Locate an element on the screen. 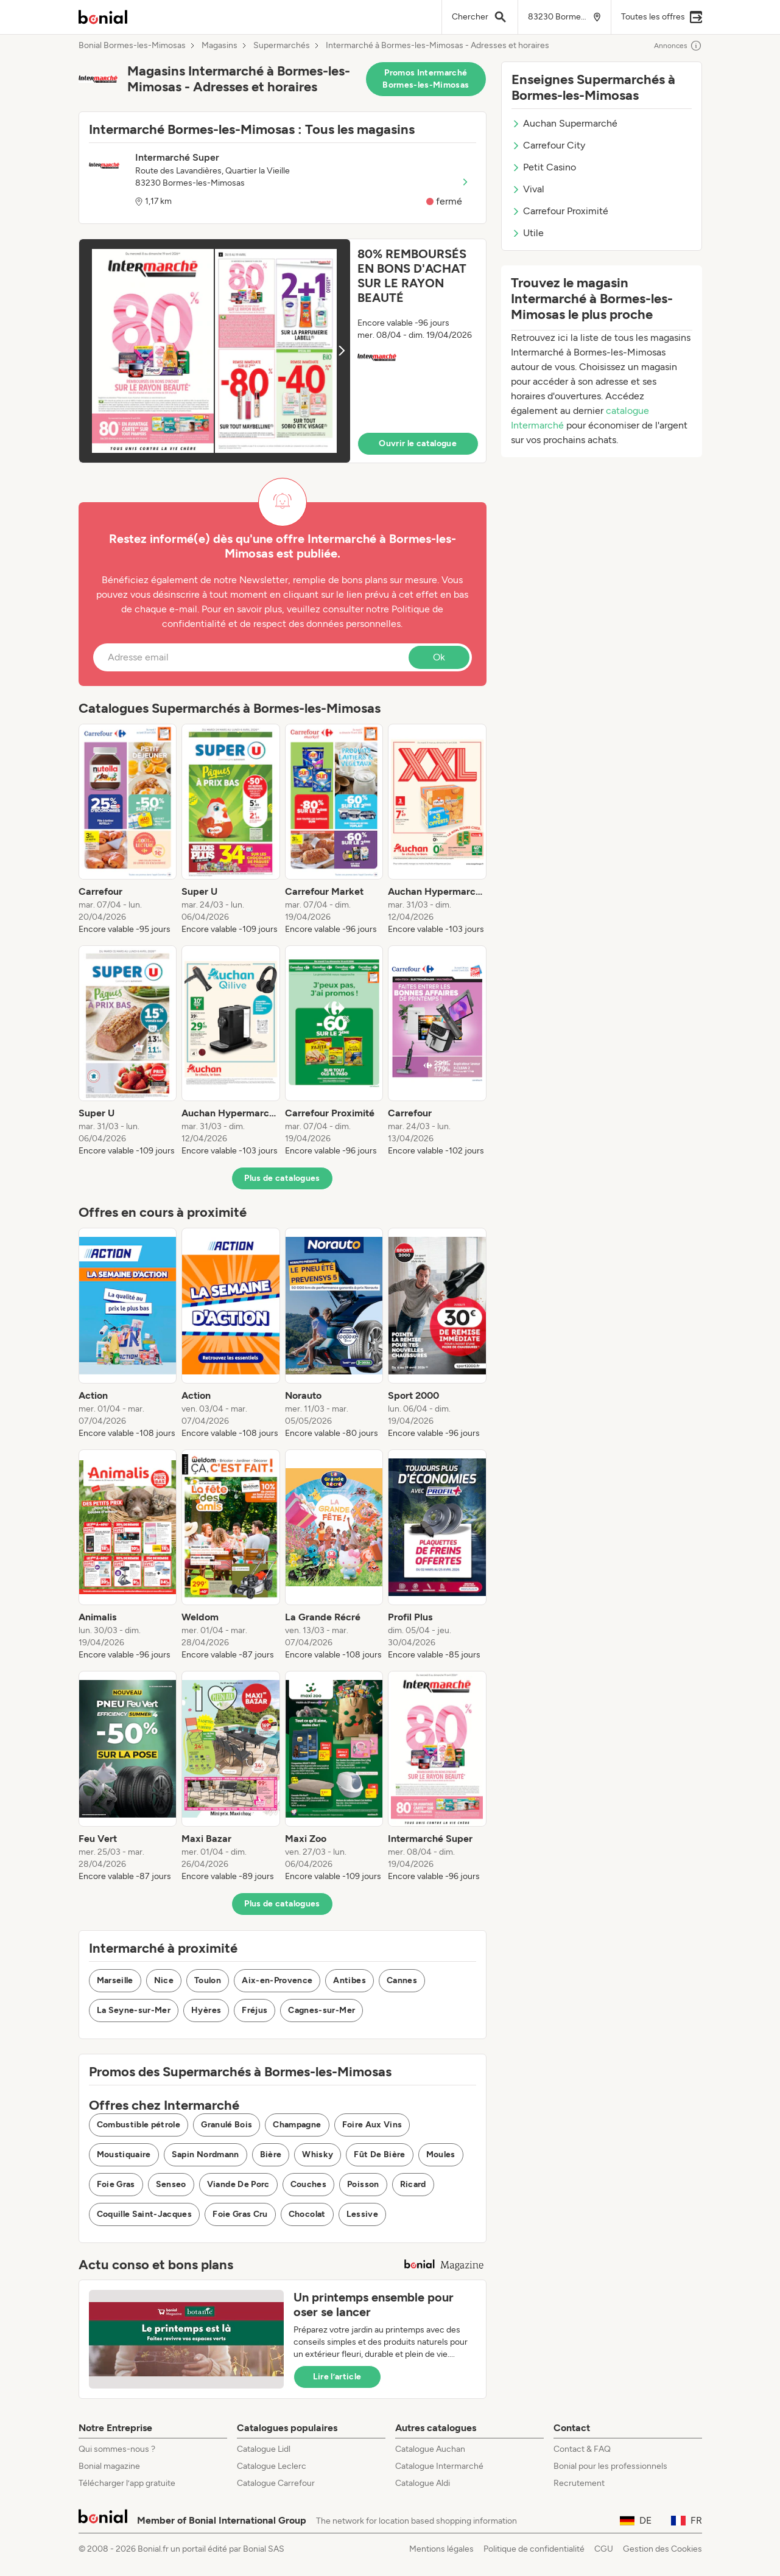  Ouvrir le catalogue is located at coordinates (418, 443).